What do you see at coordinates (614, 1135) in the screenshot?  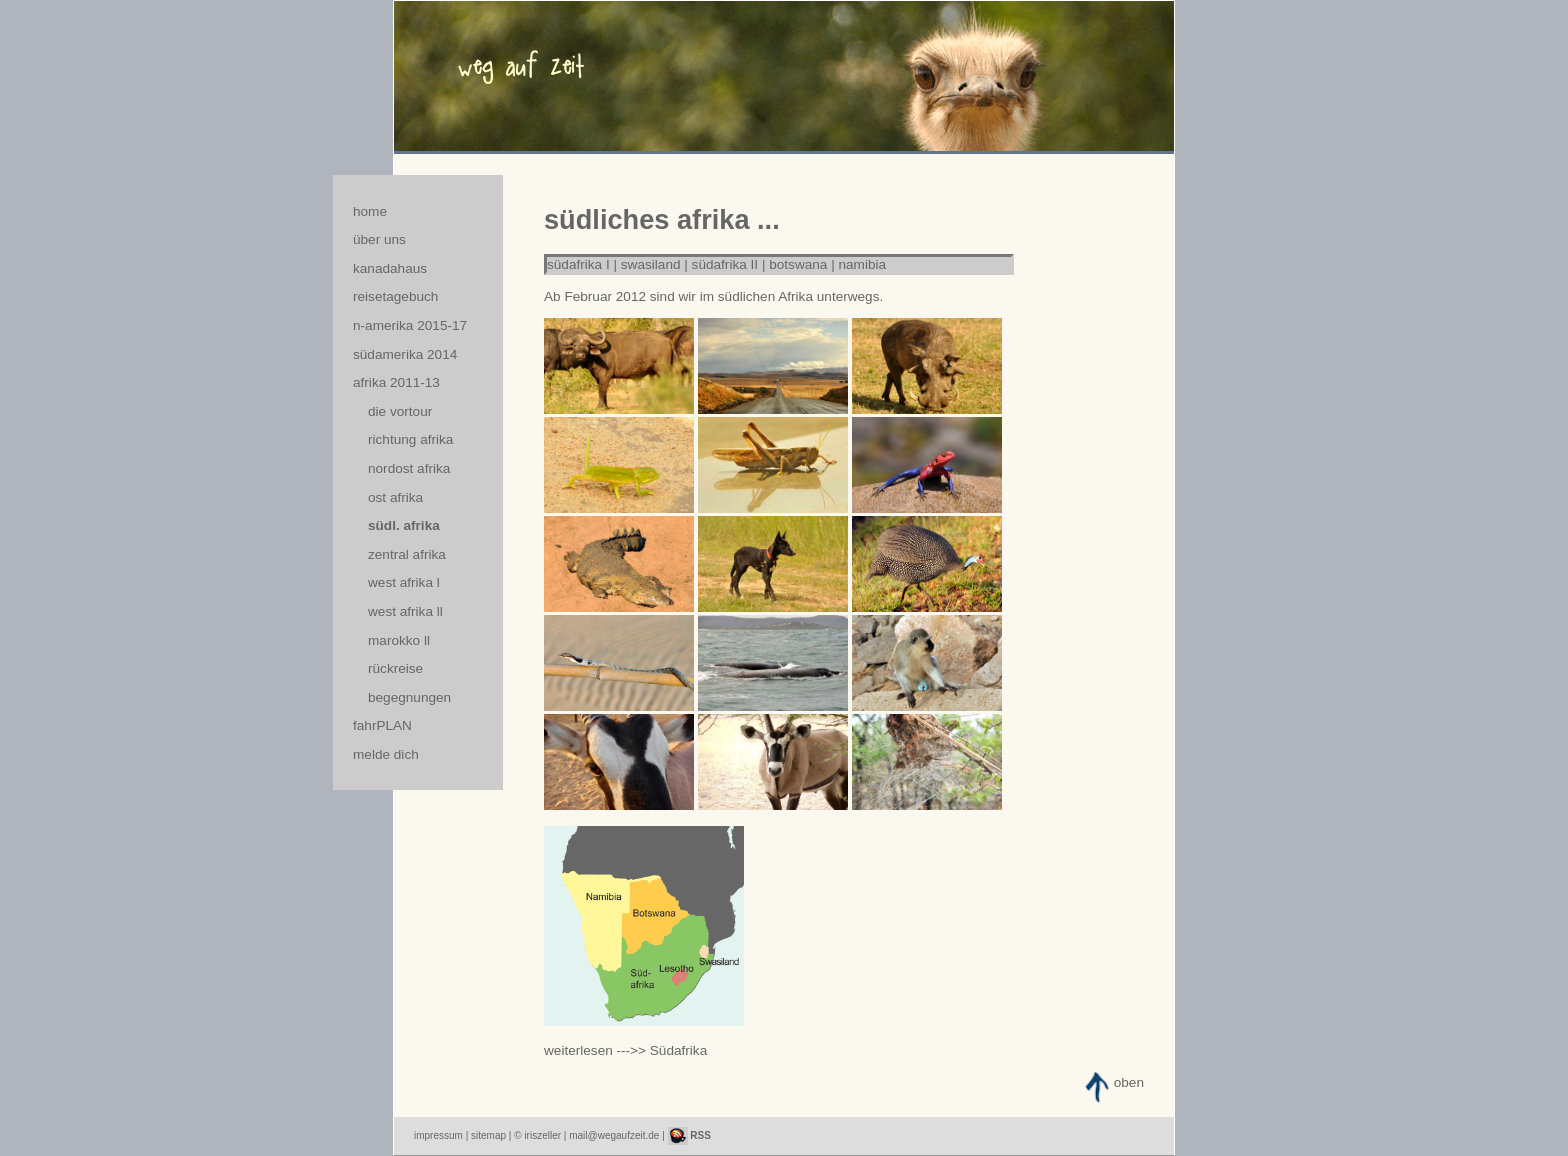 I see `mail@wegaufzeit.de` at bounding box center [614, 1135].